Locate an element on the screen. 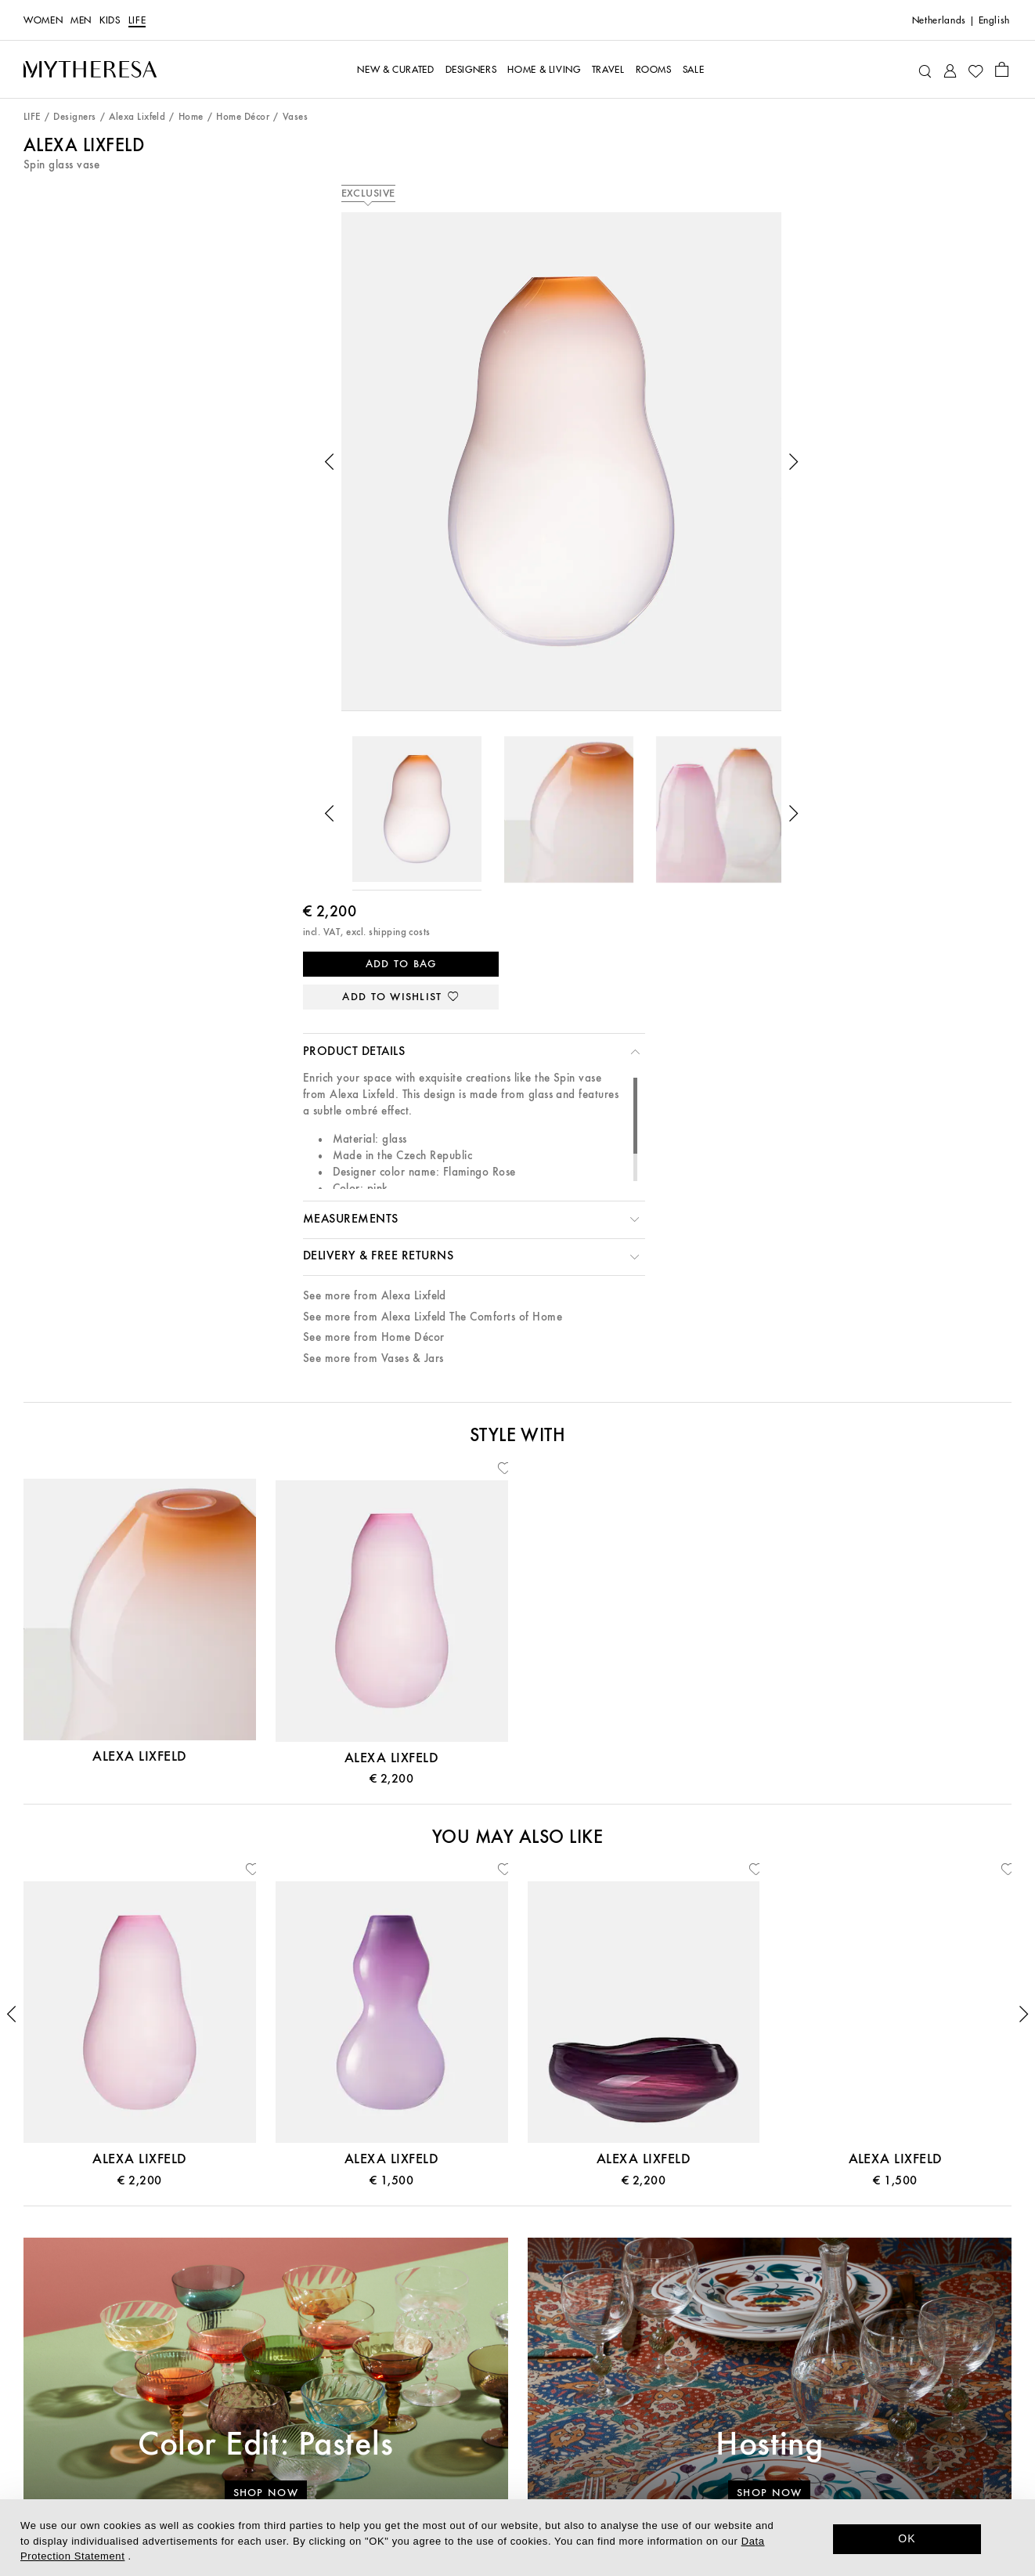  [Mytheresa on WeChat] is located at coordinates (931, 2435).